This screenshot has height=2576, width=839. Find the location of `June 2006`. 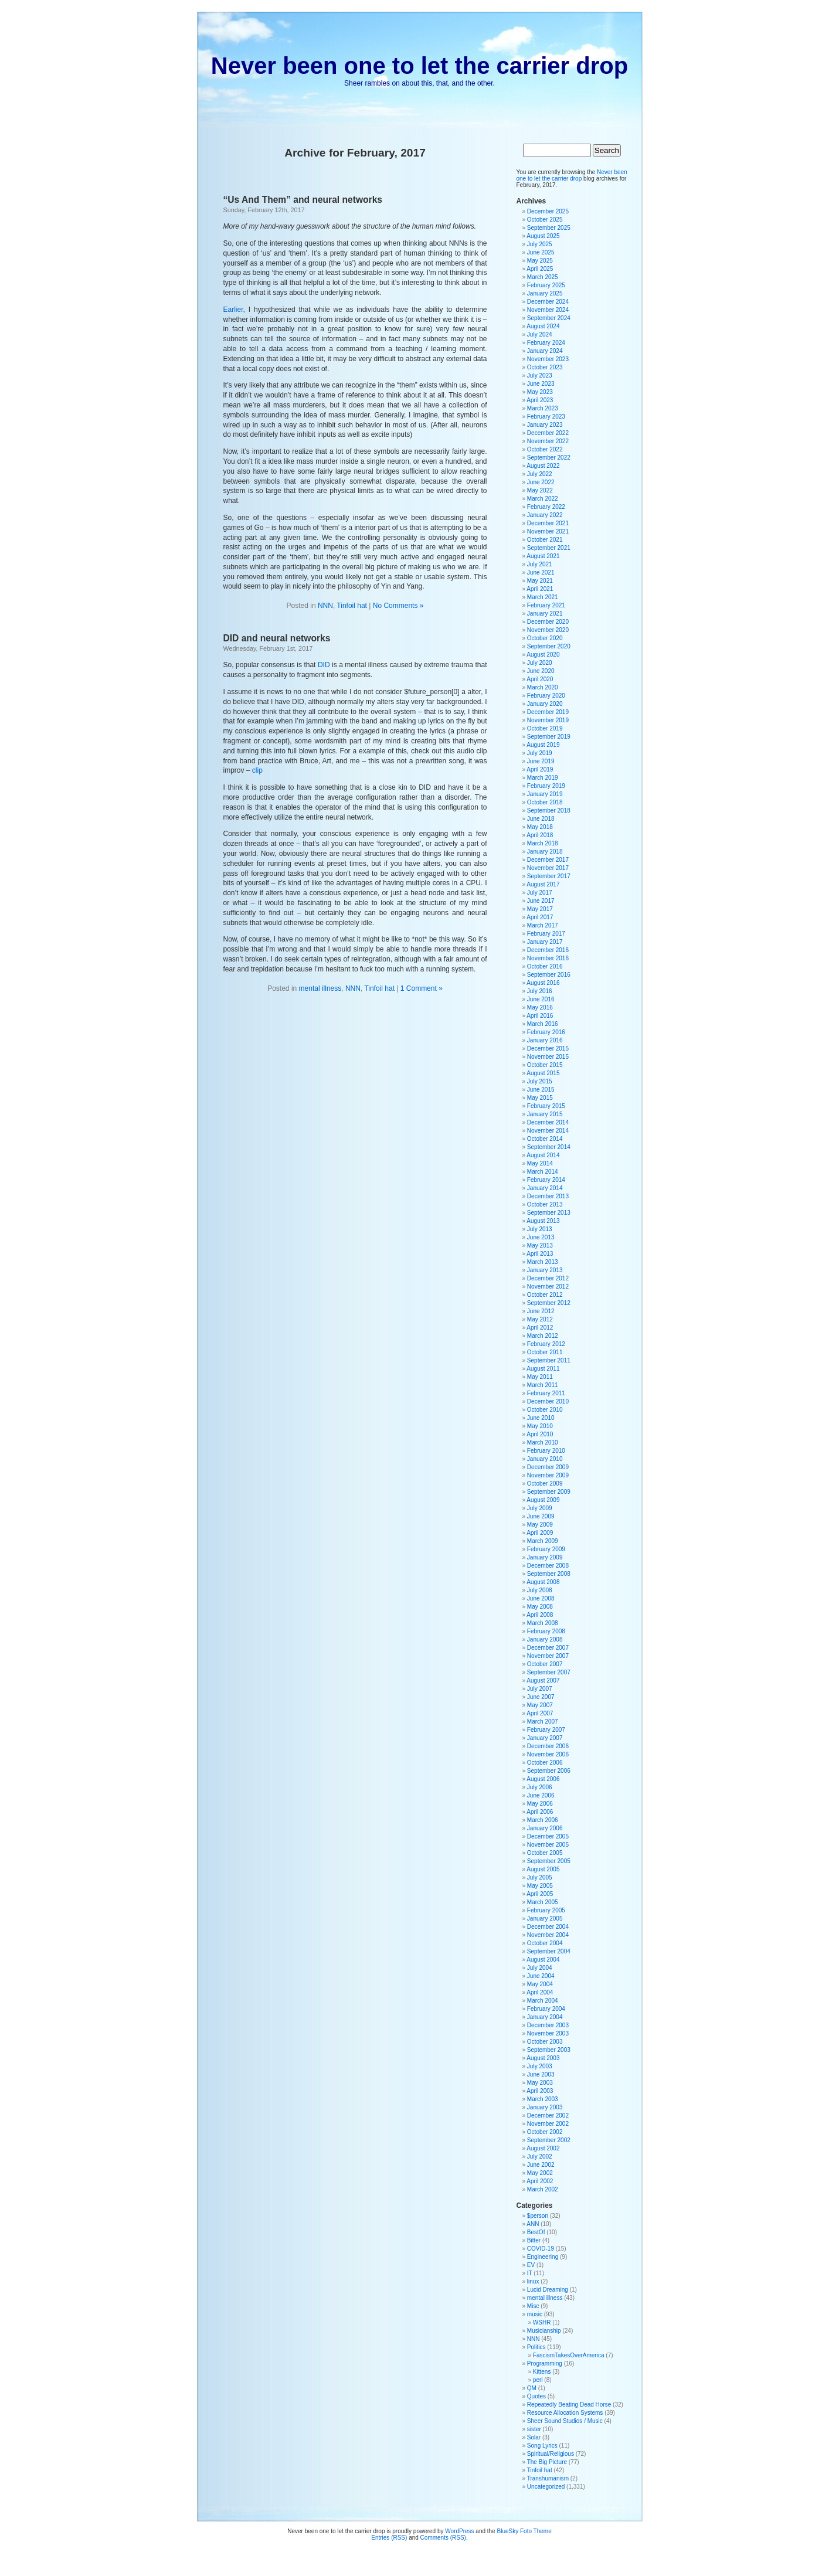

June 2006 is located at coordinates (541, 1795).